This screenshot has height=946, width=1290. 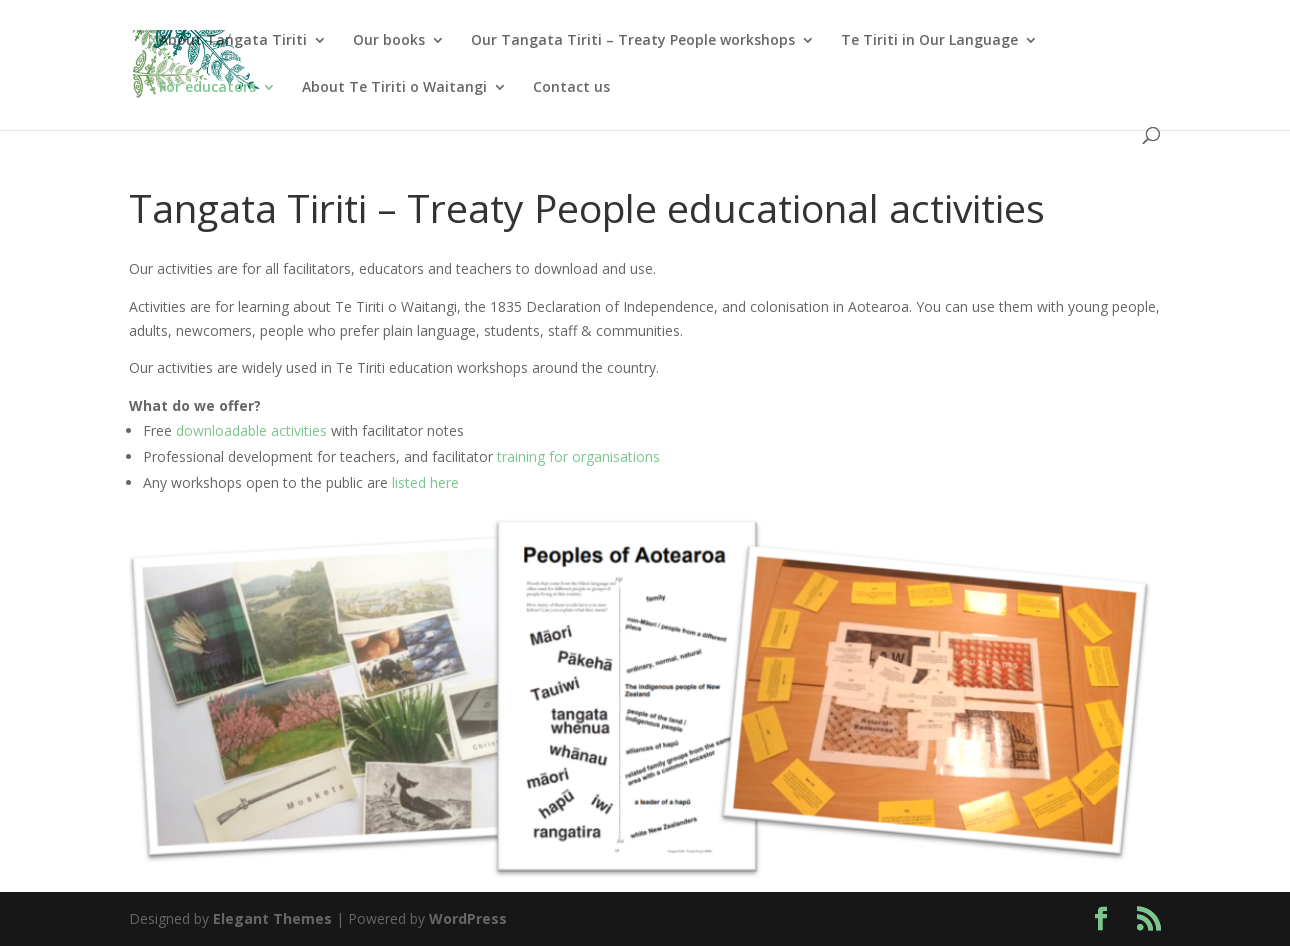 I want to click on downloadable activities, so click(x=251, y=430).